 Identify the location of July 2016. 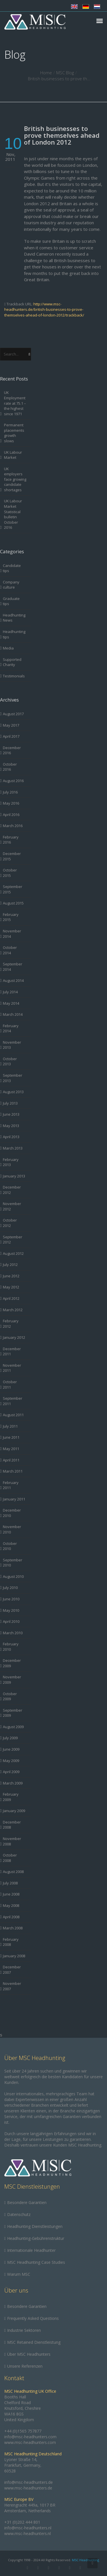
(10, 792).